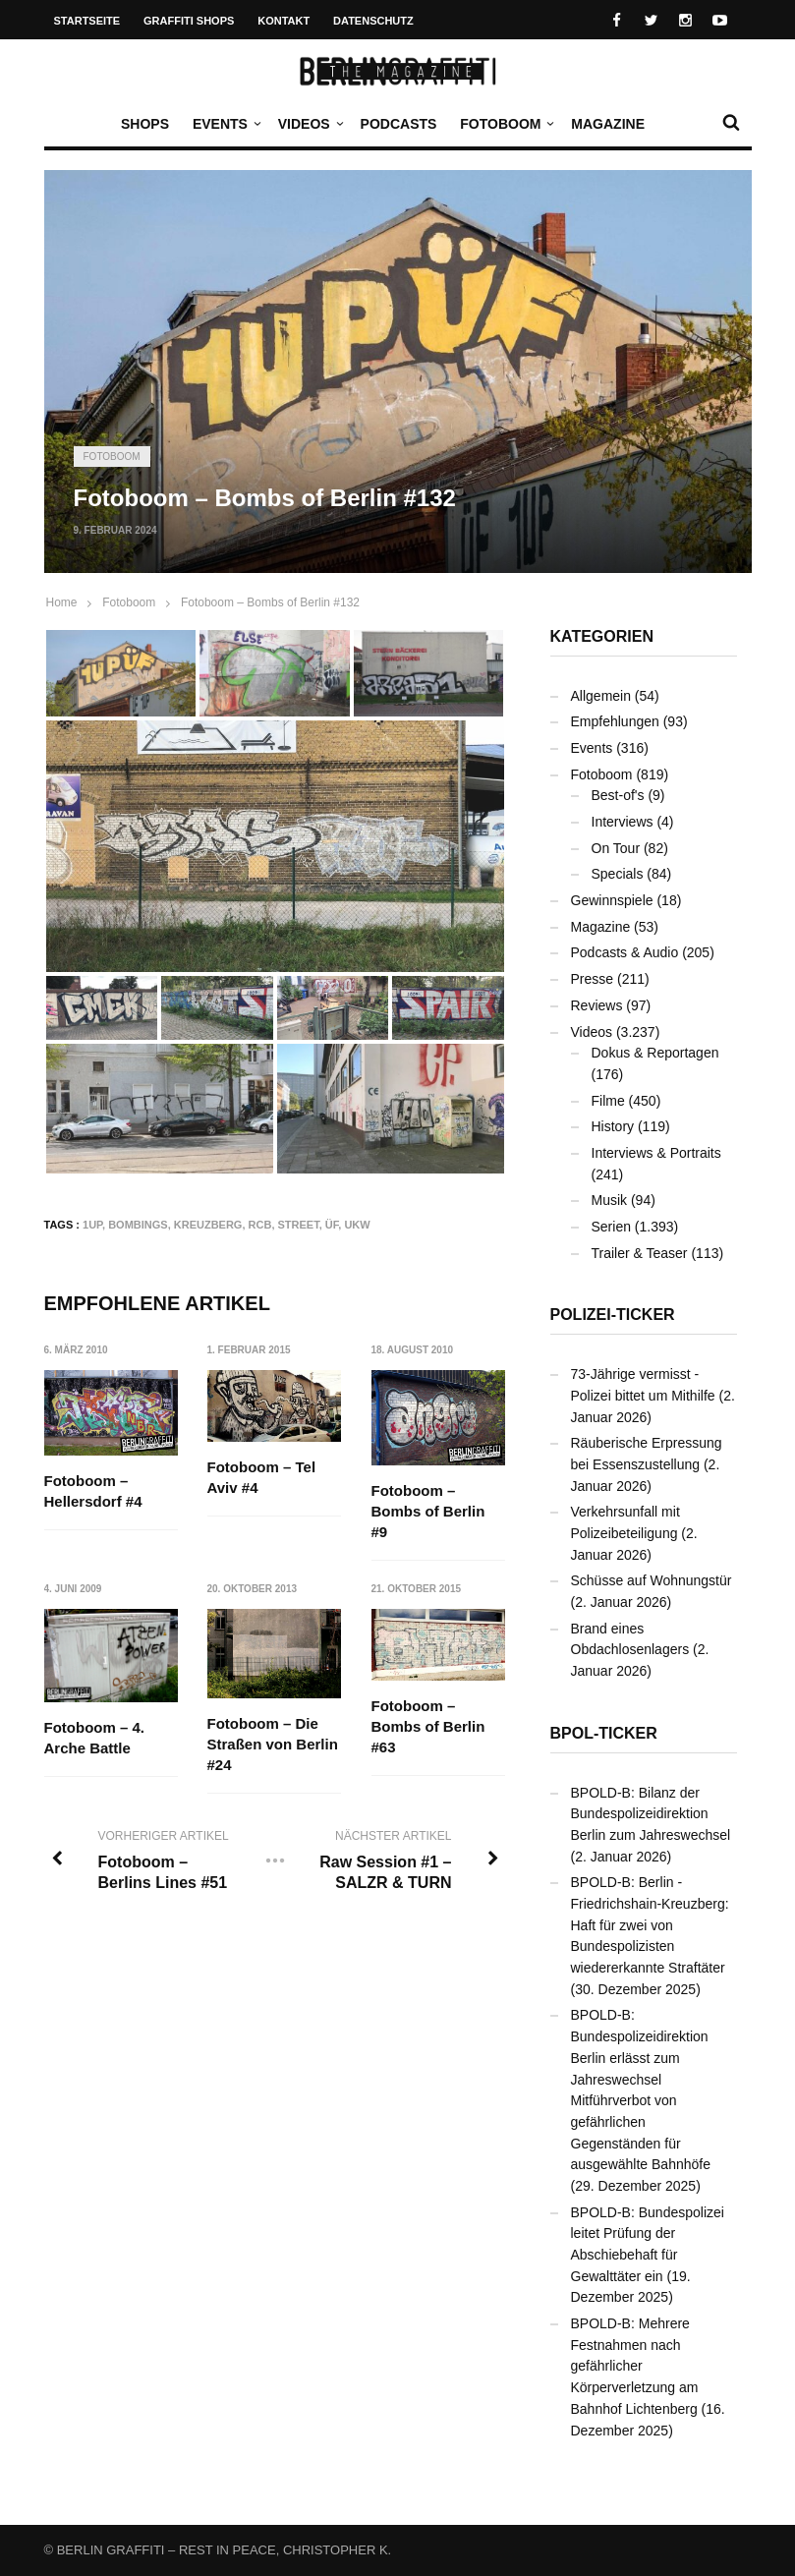 This screenshot has height=2576, width=795. Describe the element at coordinates (613, 1126) in the screenshot. I see `History` at that location.